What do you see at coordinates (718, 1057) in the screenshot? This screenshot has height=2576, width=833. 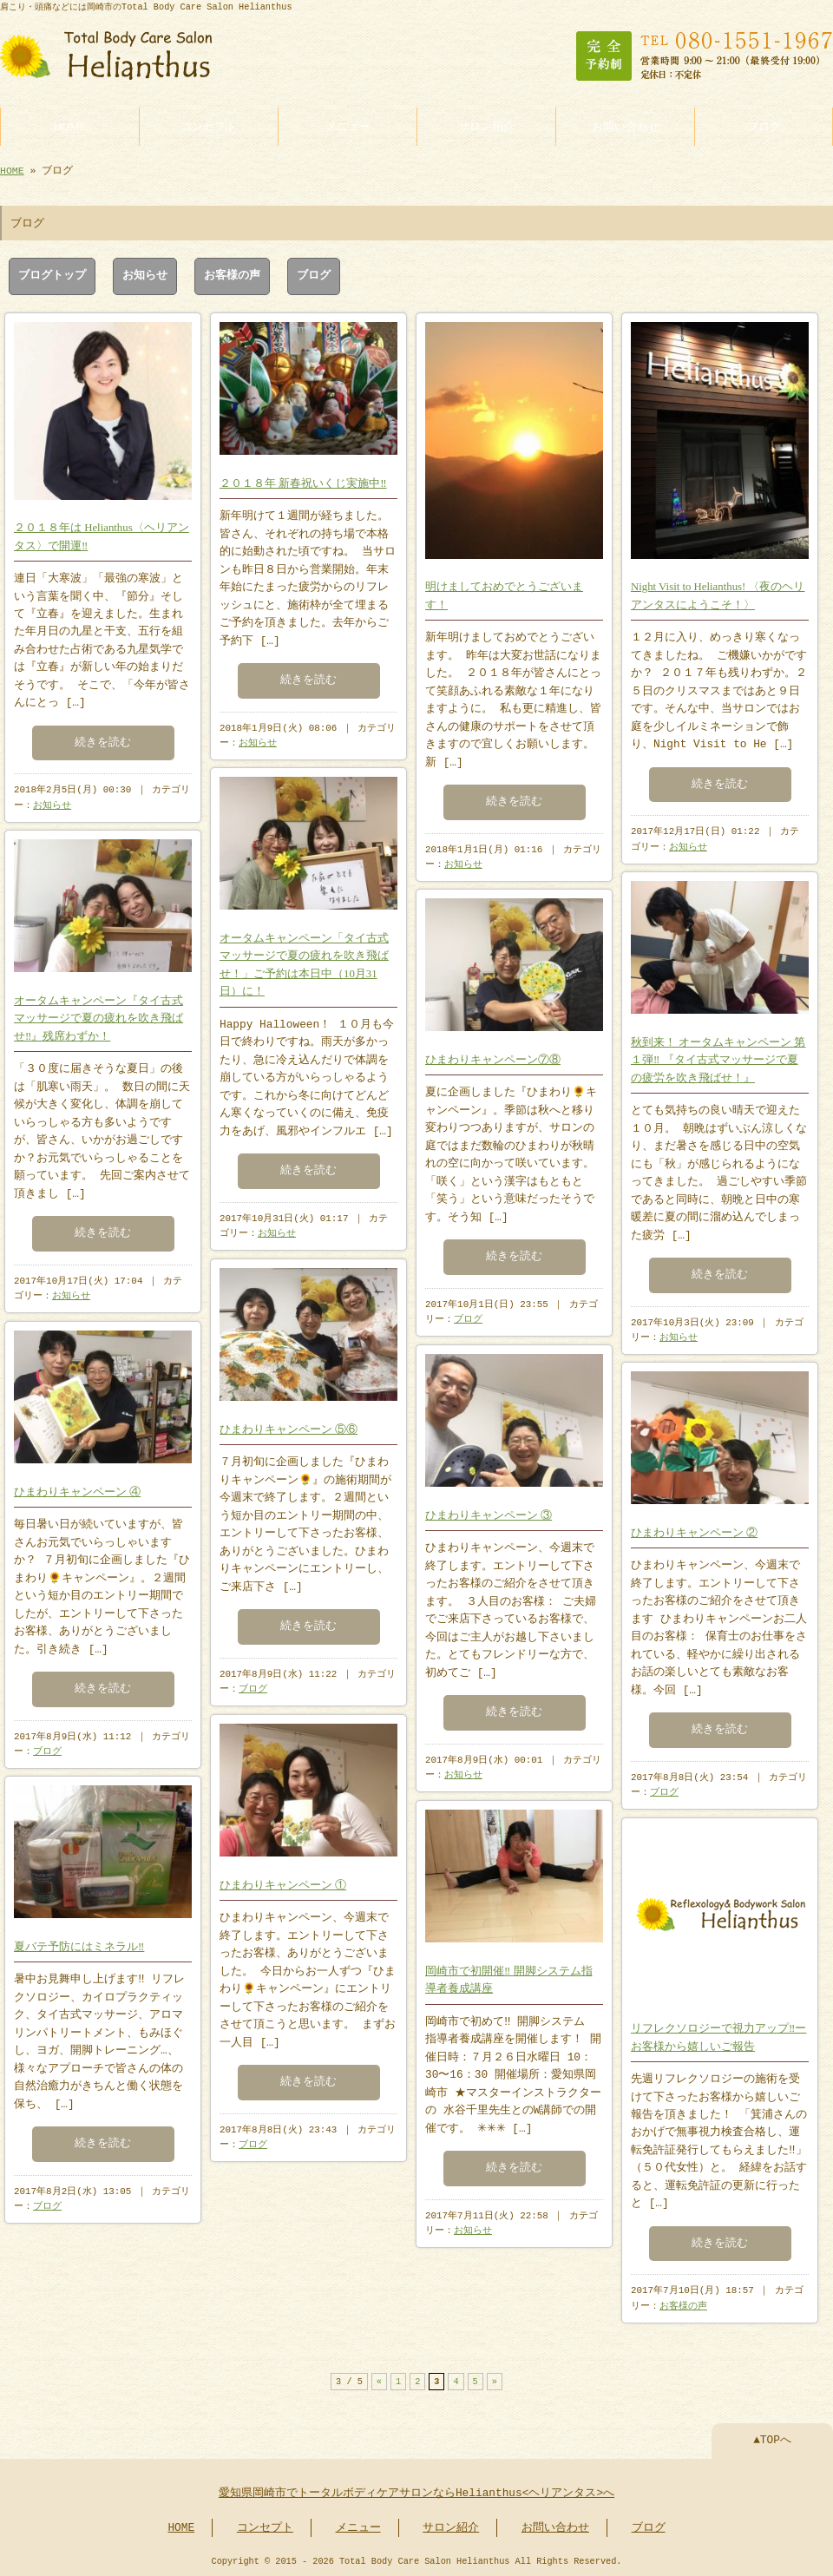 I see `秋到来！ オータムキャンペーン 第１弾‼︎ 『タイ古式マッサージで夏の疲労を吹き飛ばせ！』` at bounding box center [718, 1057].